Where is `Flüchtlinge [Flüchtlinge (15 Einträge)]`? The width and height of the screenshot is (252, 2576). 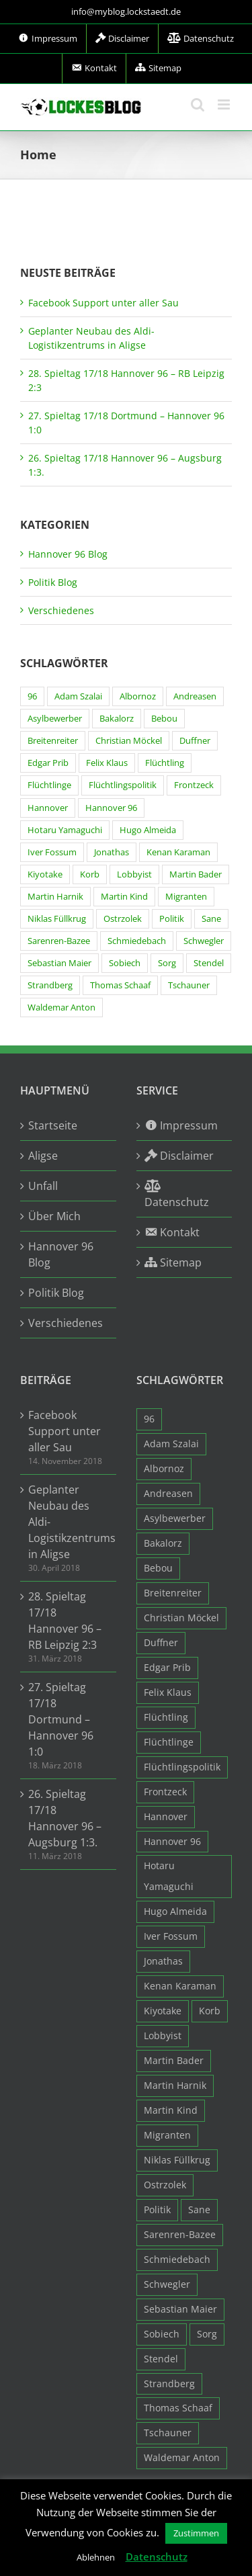
Flüchtlinge [Flüchtlinge (15 Einträge)] is located at coordinates (49, 785).